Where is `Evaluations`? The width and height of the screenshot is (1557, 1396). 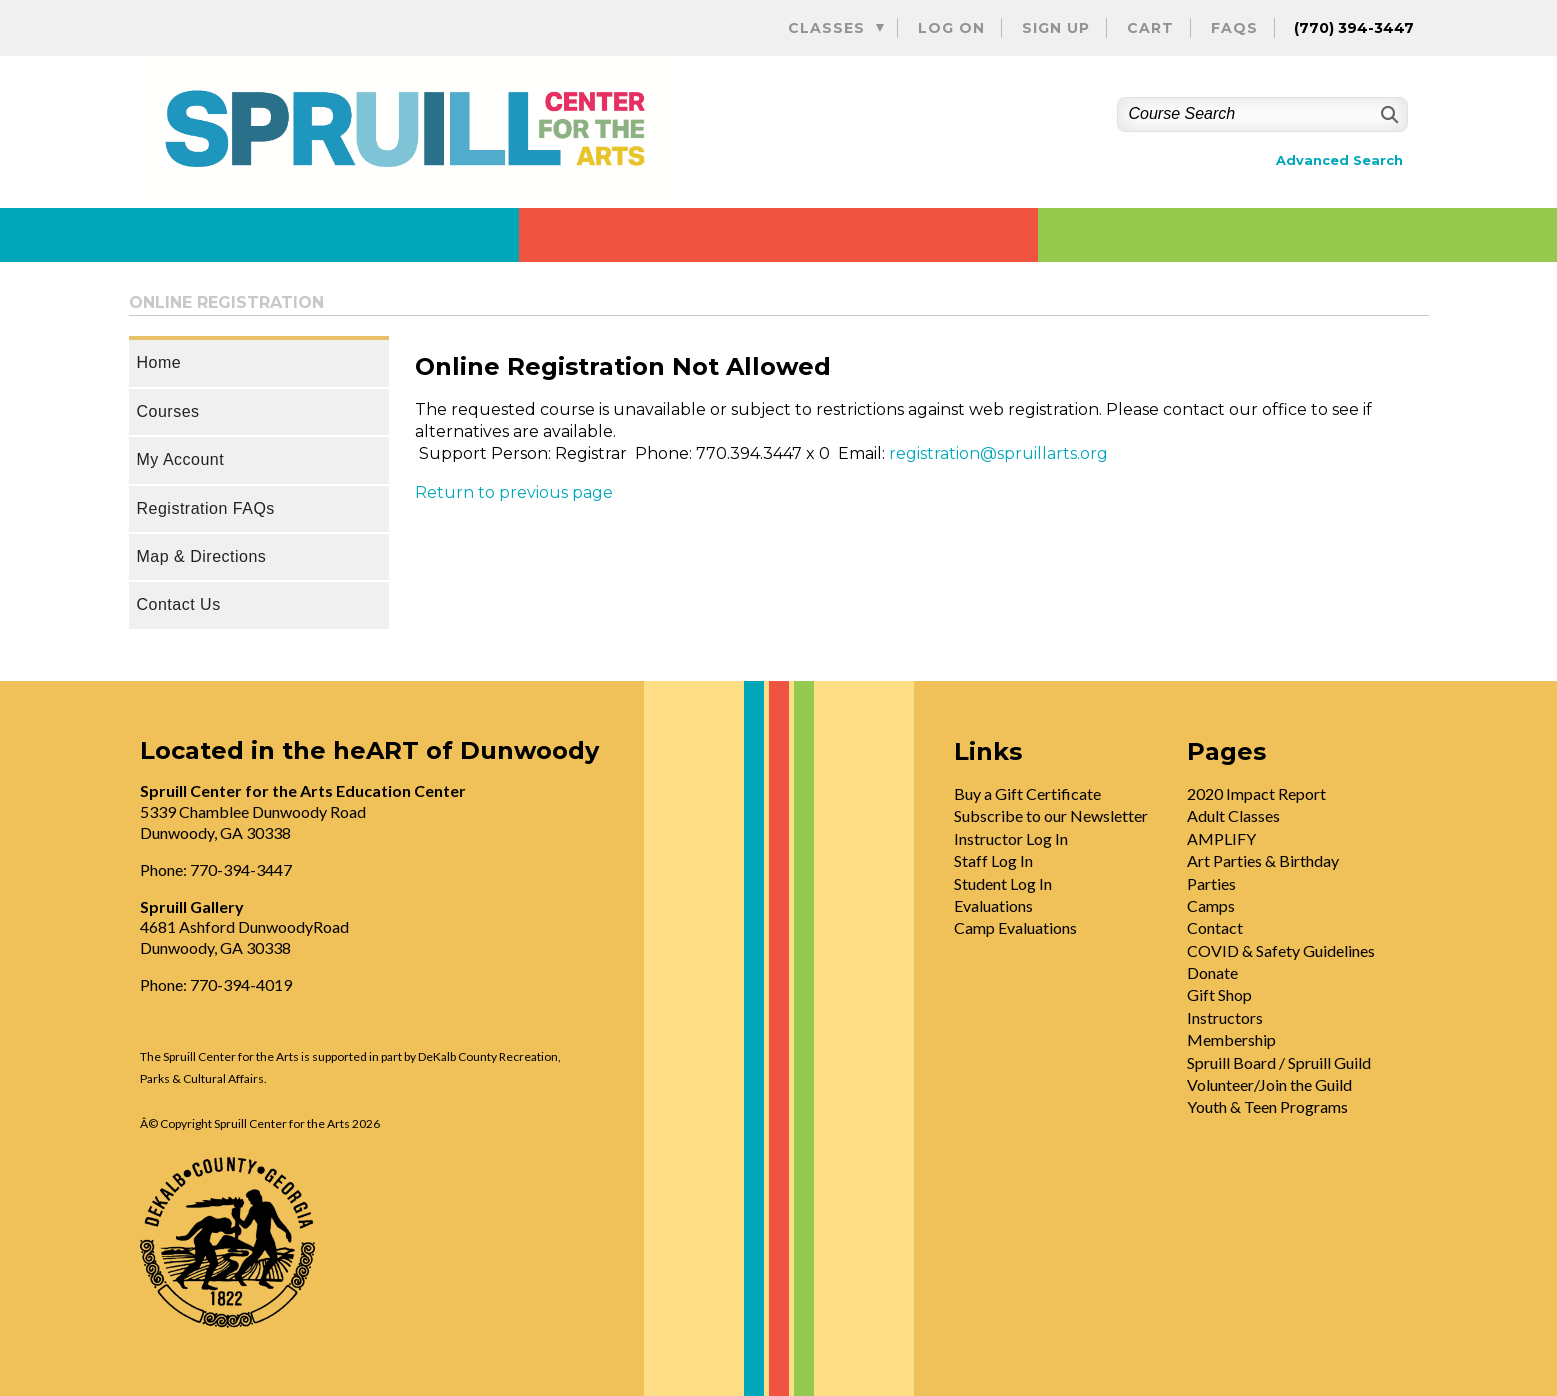 Evaluations is located at coordinates (993, 905).